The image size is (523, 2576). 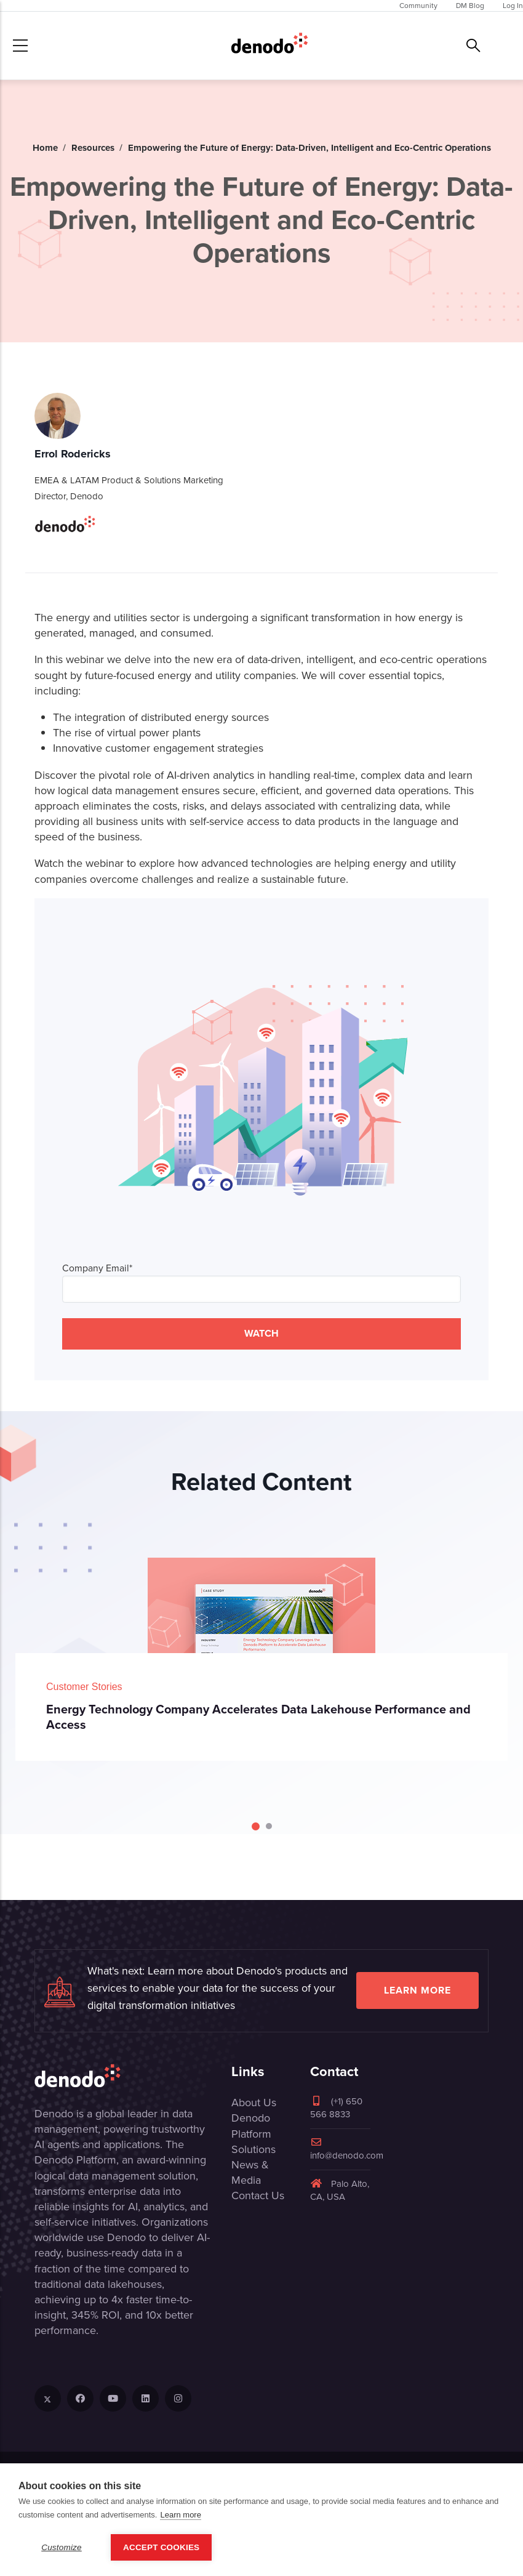 What do you see at coordinates (161, 2547) in the screenshot?
I see `Accept Cookies` at bounding box center [161, 2547].